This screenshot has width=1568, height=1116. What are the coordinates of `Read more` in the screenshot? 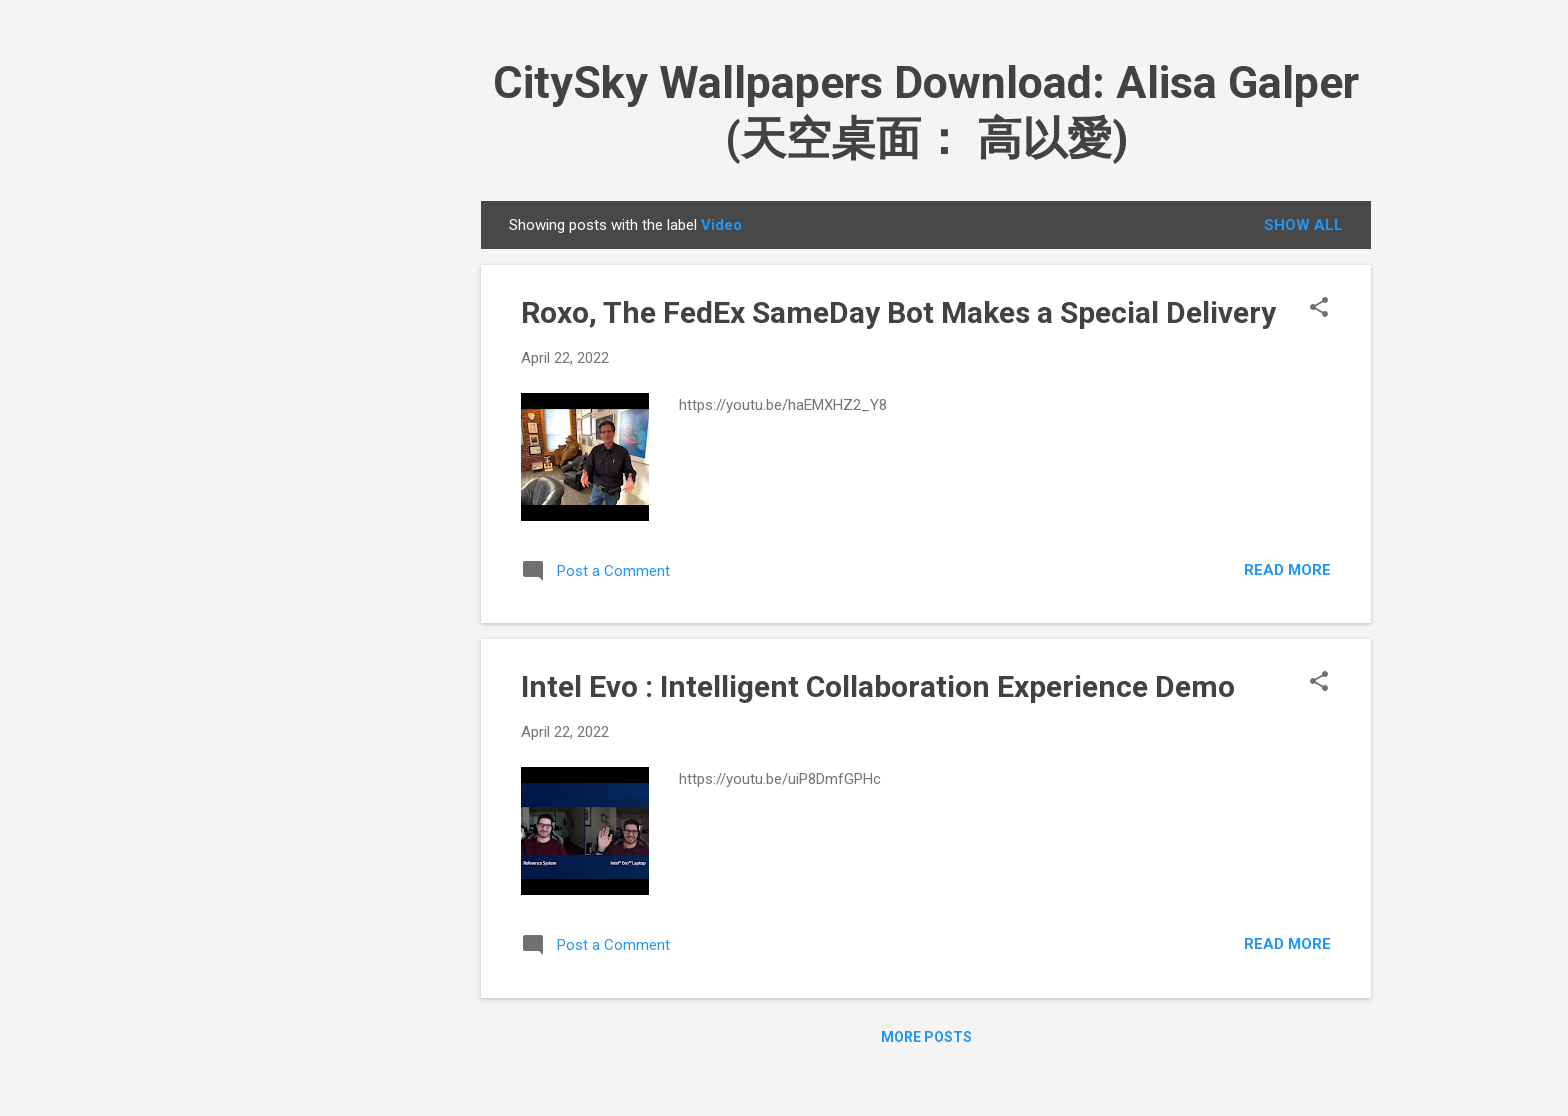 It's located at (1287, 570).